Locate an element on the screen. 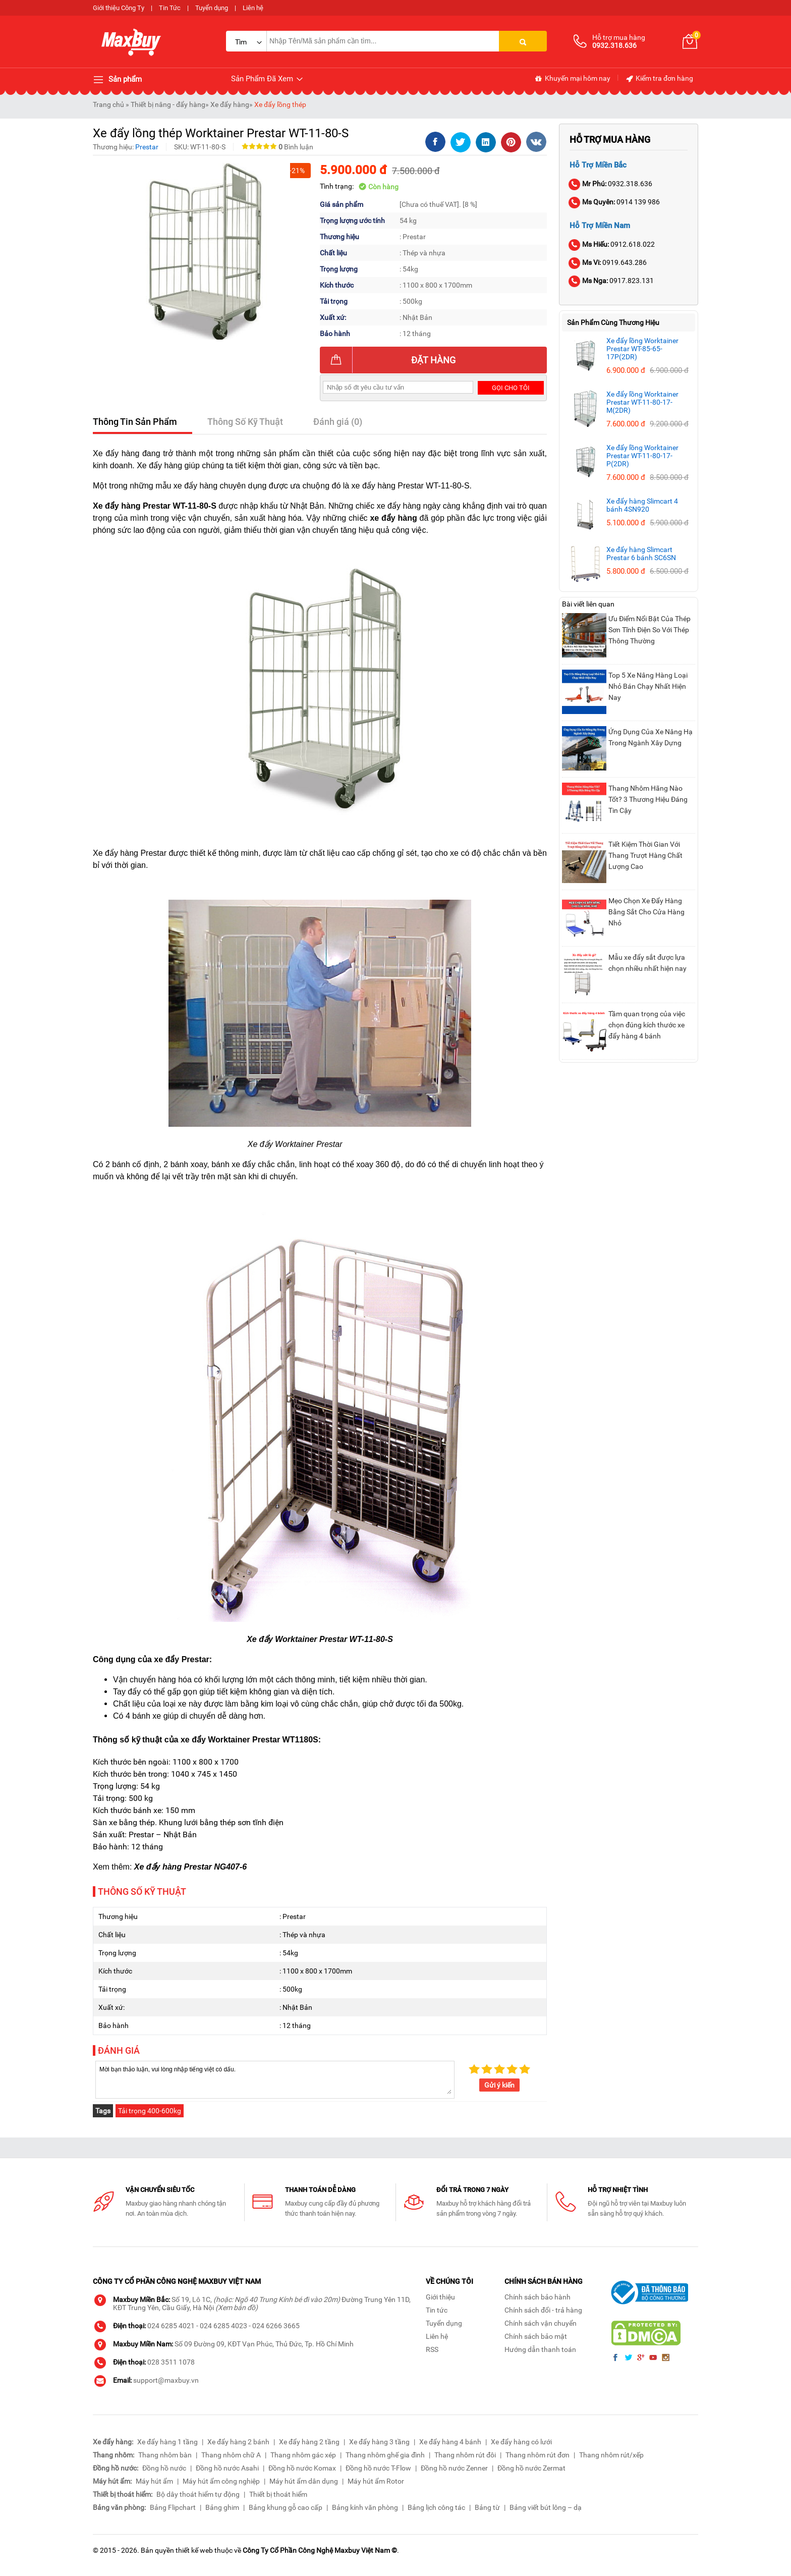 This screenshot has height=2576, width=791. Tải trọng 400-600kg is located at coordinates (149, 2111).